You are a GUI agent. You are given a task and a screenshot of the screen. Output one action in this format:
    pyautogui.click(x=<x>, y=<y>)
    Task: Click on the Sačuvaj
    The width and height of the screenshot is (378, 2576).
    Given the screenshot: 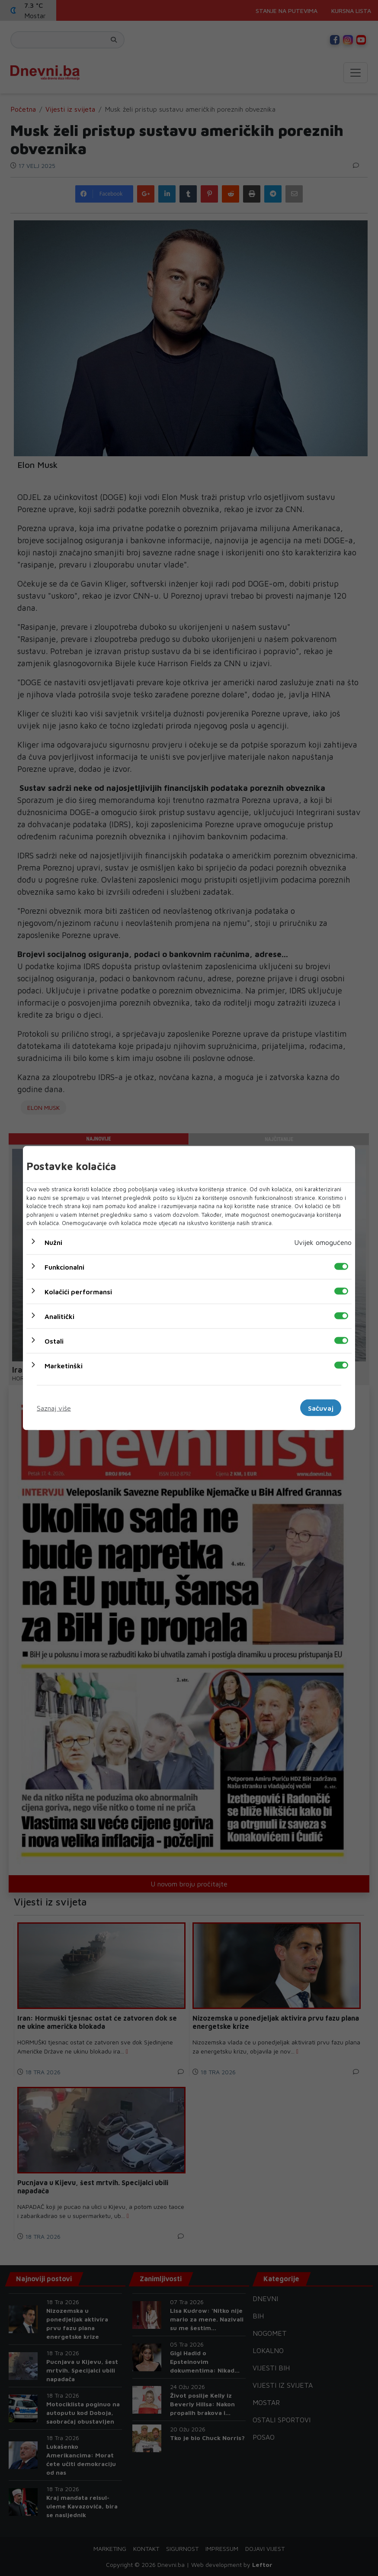 What is the action you would take?
    pyautogui.click(x=320, y=1408)
    